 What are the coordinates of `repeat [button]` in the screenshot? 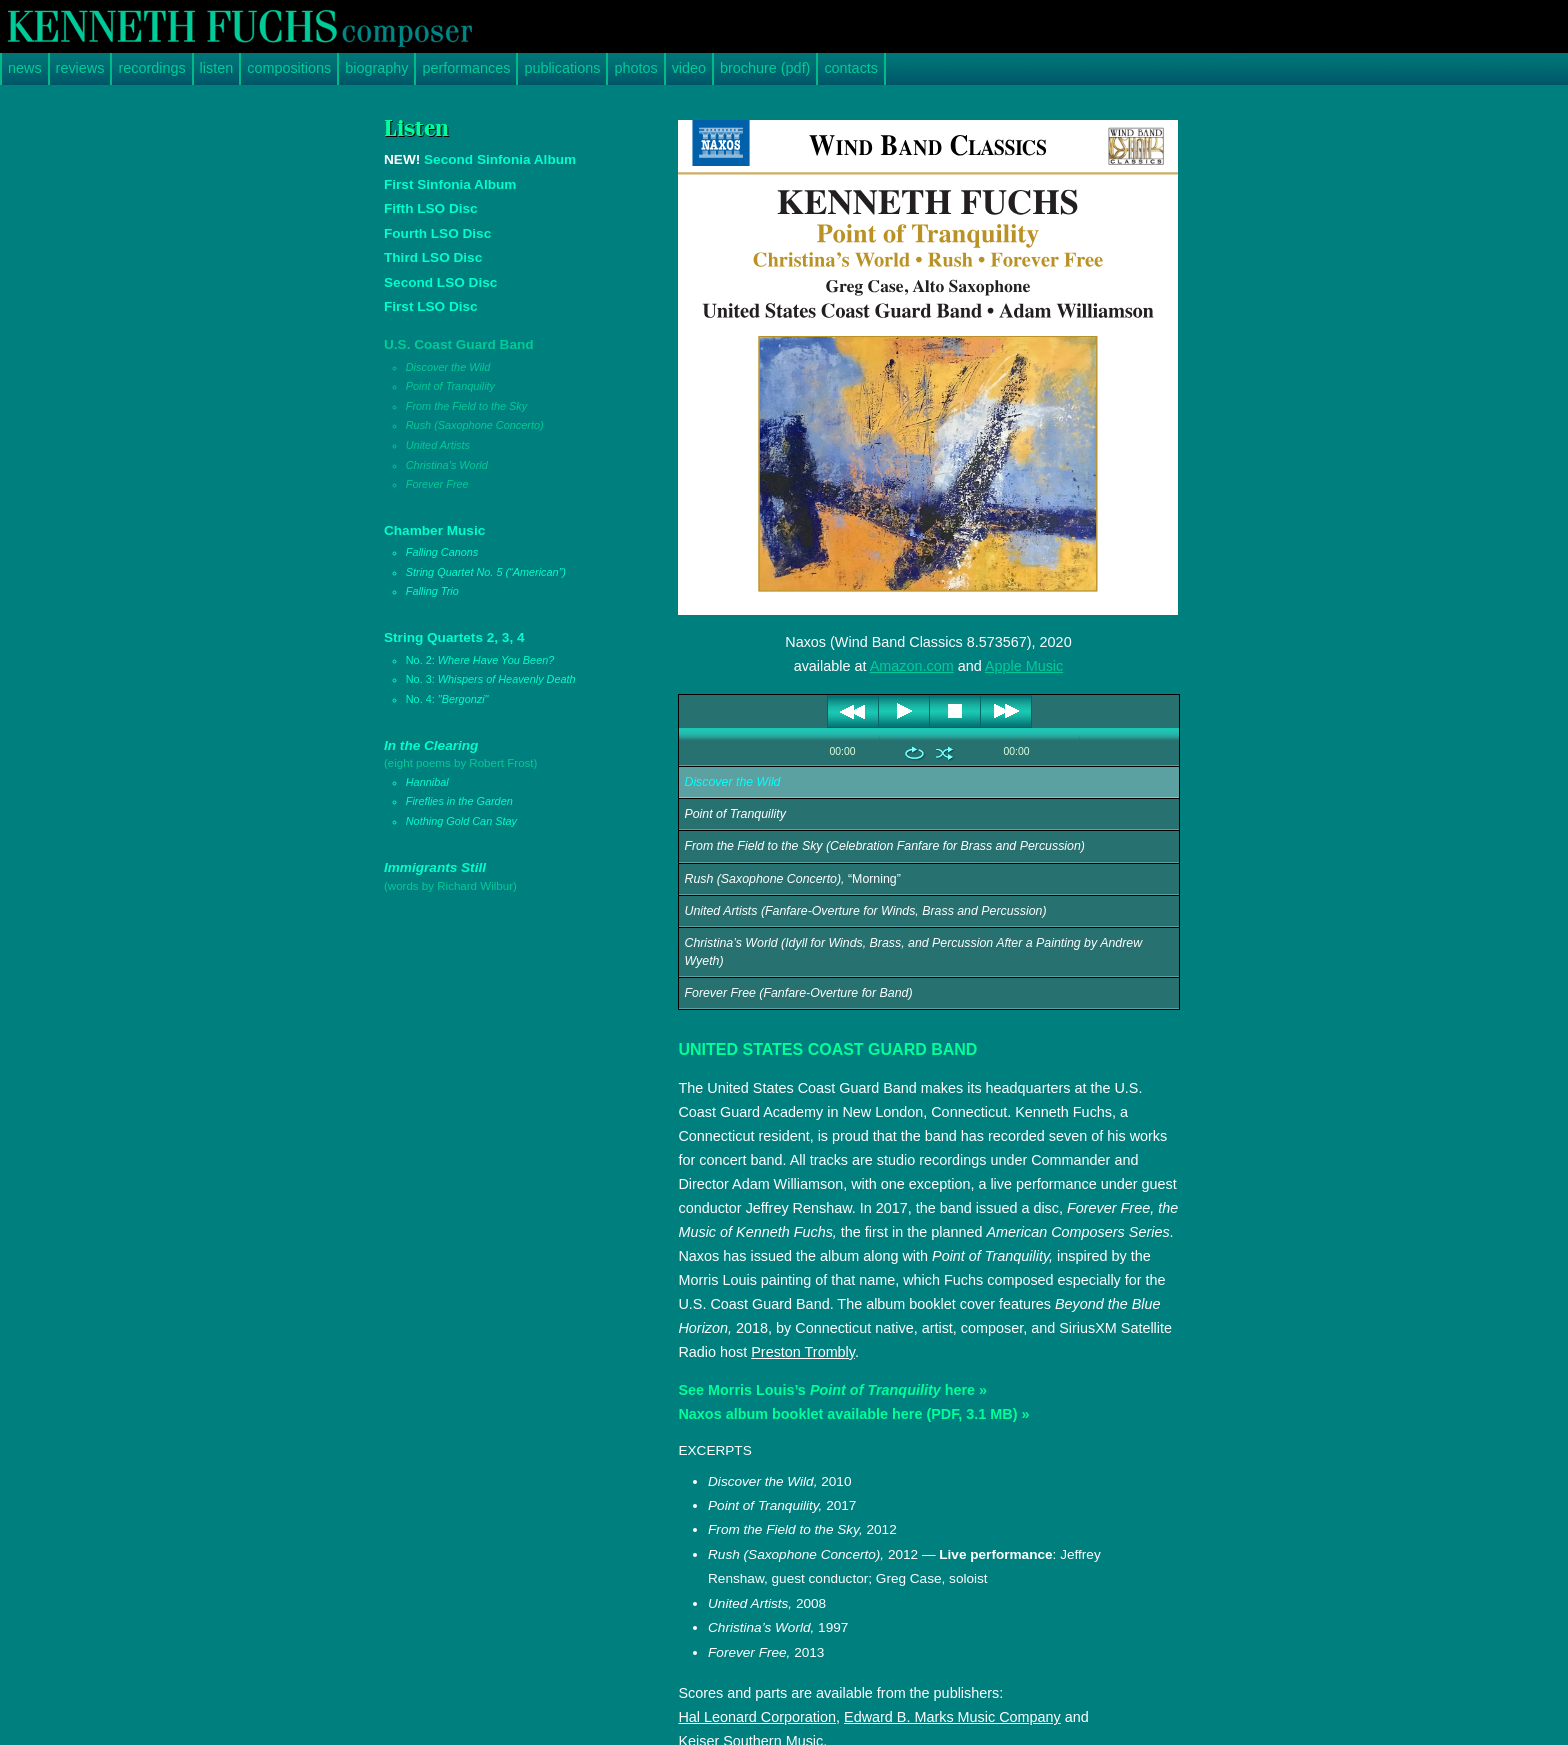 It's located at (914, 753).